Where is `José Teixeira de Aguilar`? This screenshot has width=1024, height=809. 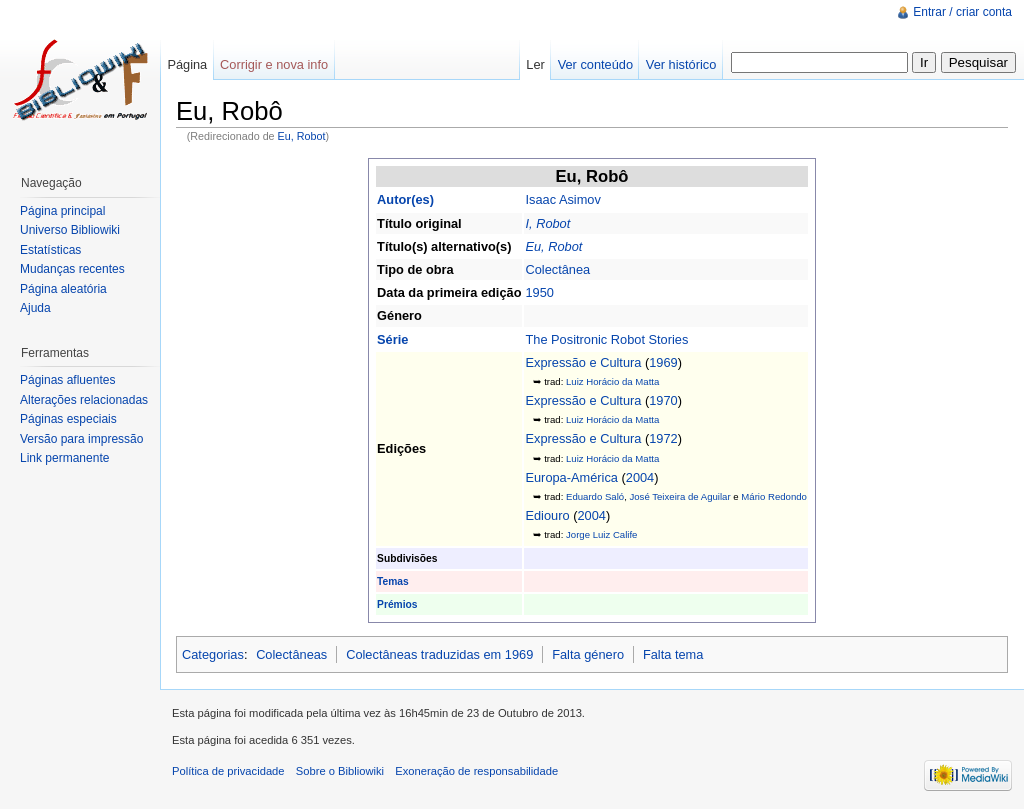 José Teixeira de Aguilar is located at coordinates (679, 496).